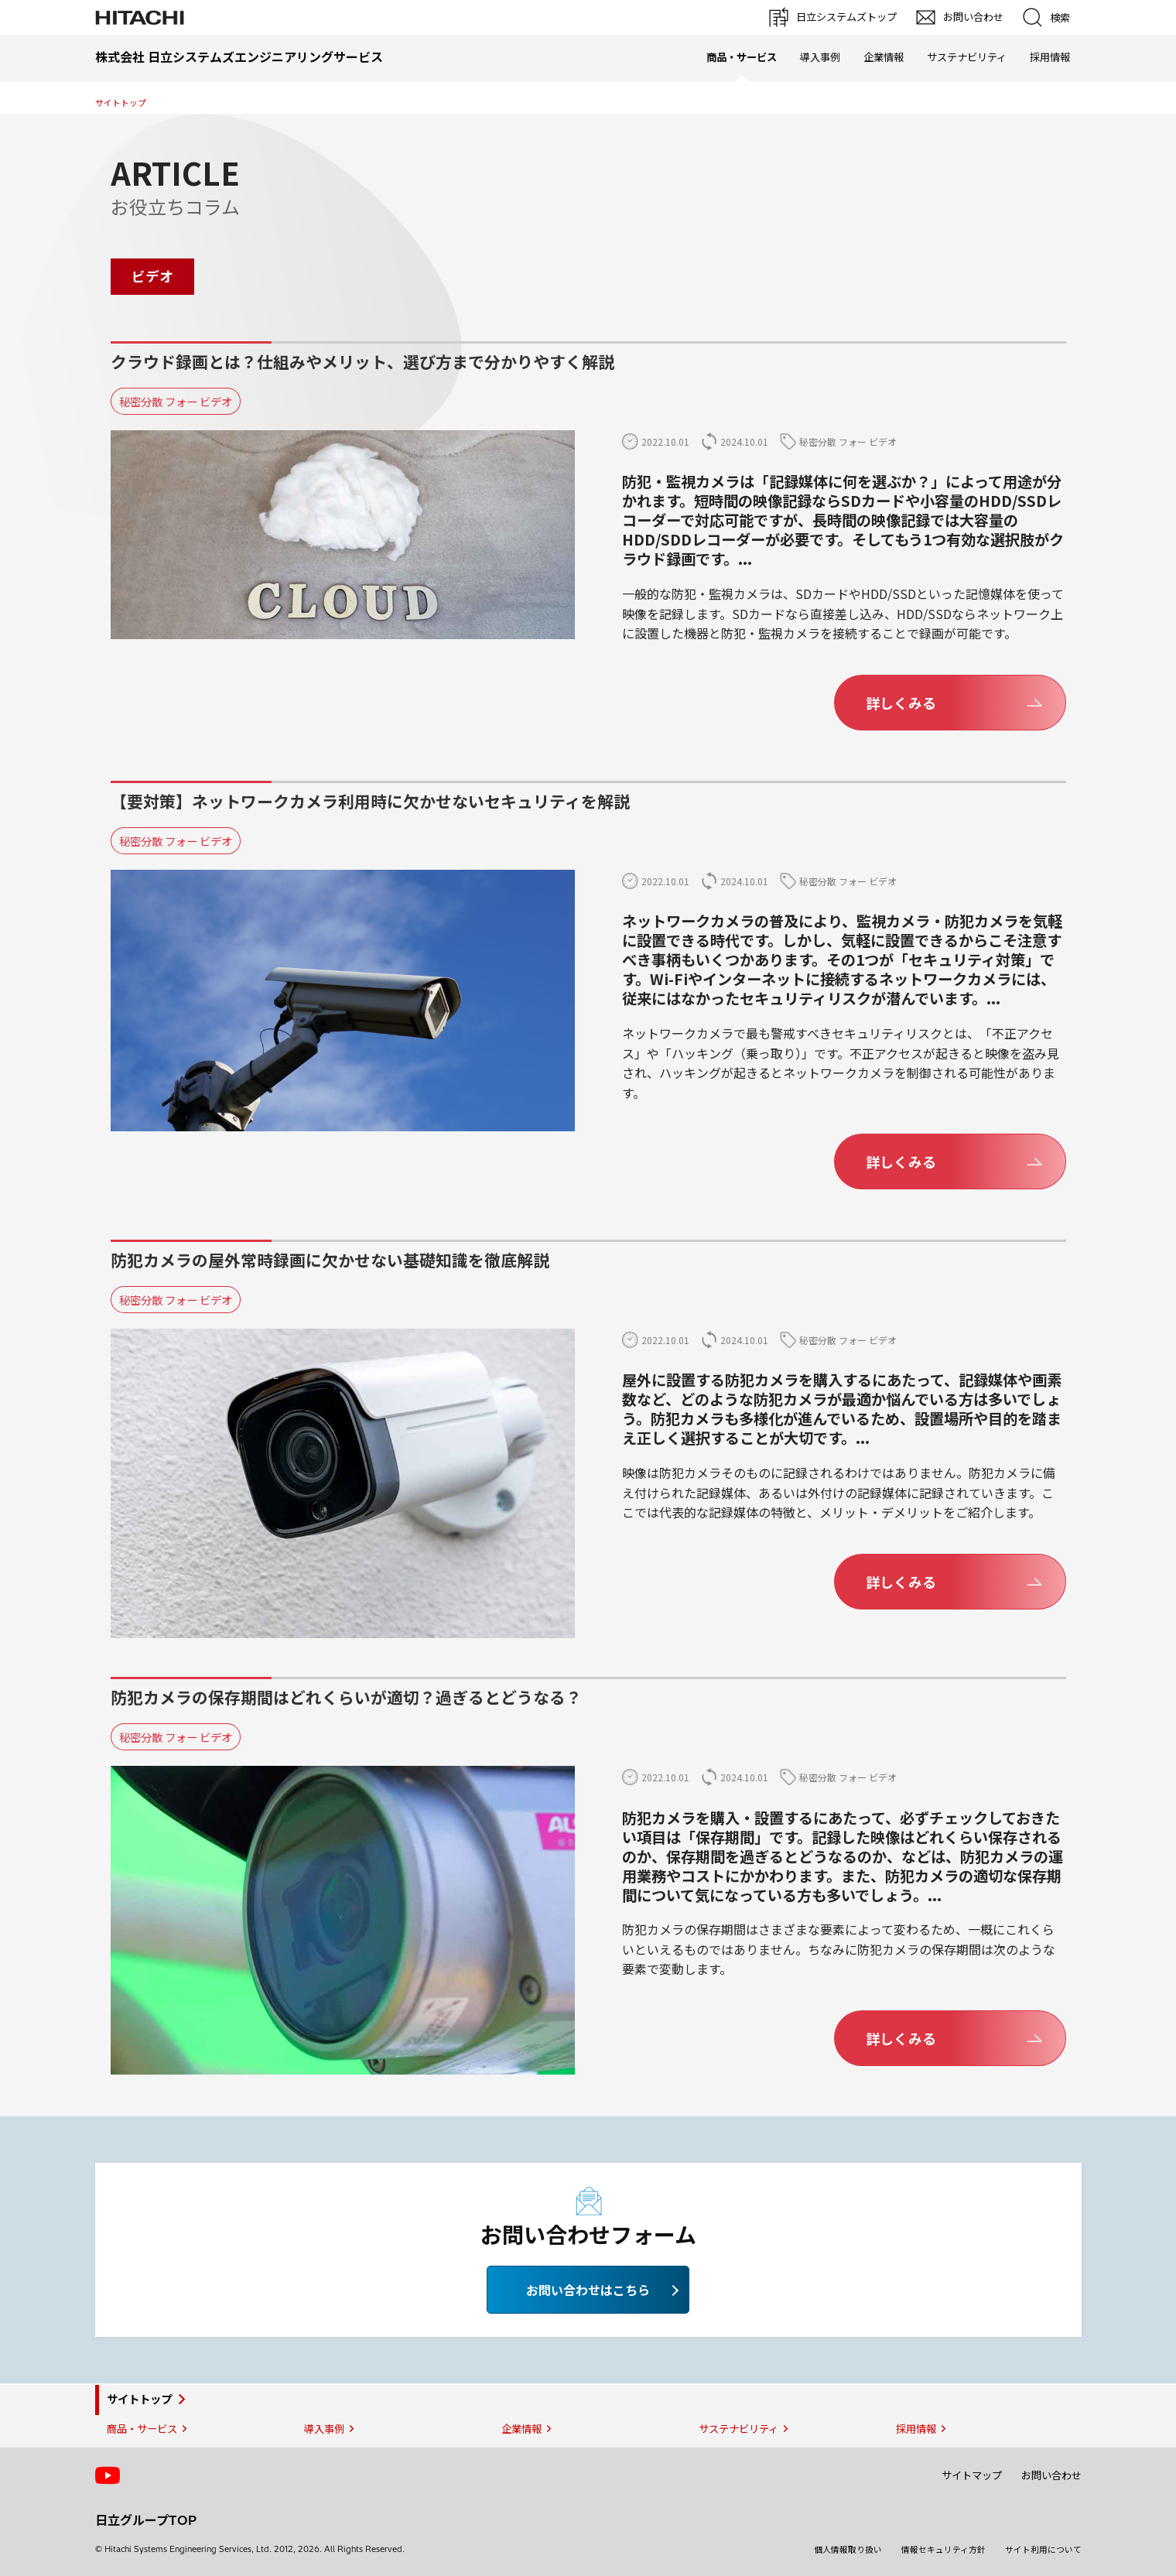 The image size is (1176, 2576). I want to click on 情報セキュリティ方針, so click(943, 2549).